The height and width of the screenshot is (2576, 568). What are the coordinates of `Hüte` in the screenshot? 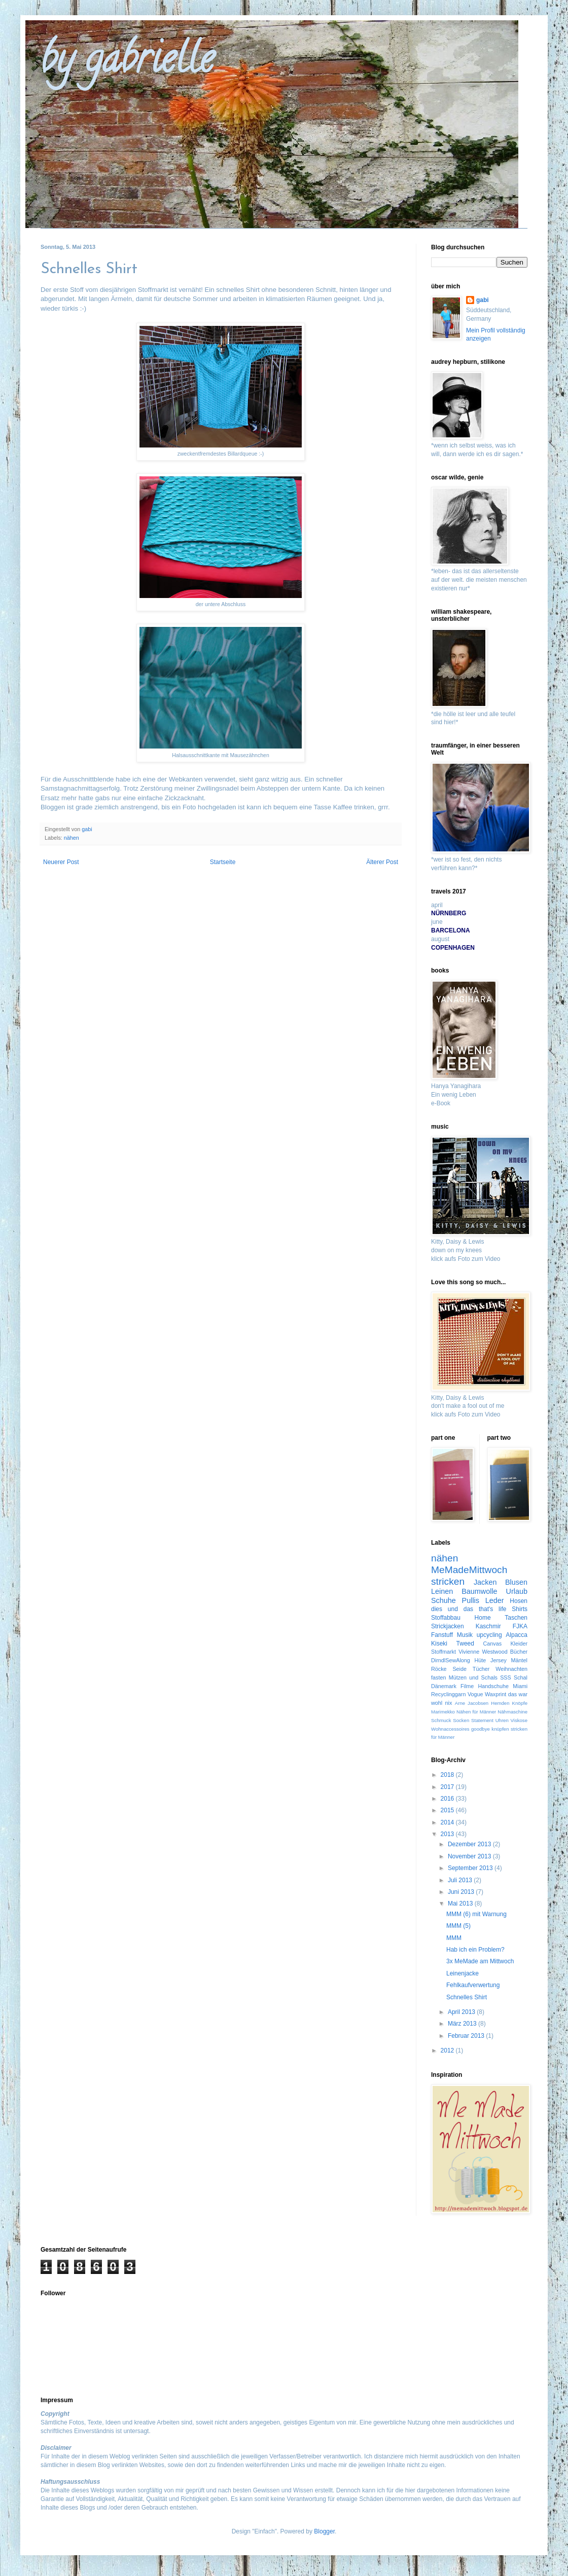 It's located at (480, 1660).